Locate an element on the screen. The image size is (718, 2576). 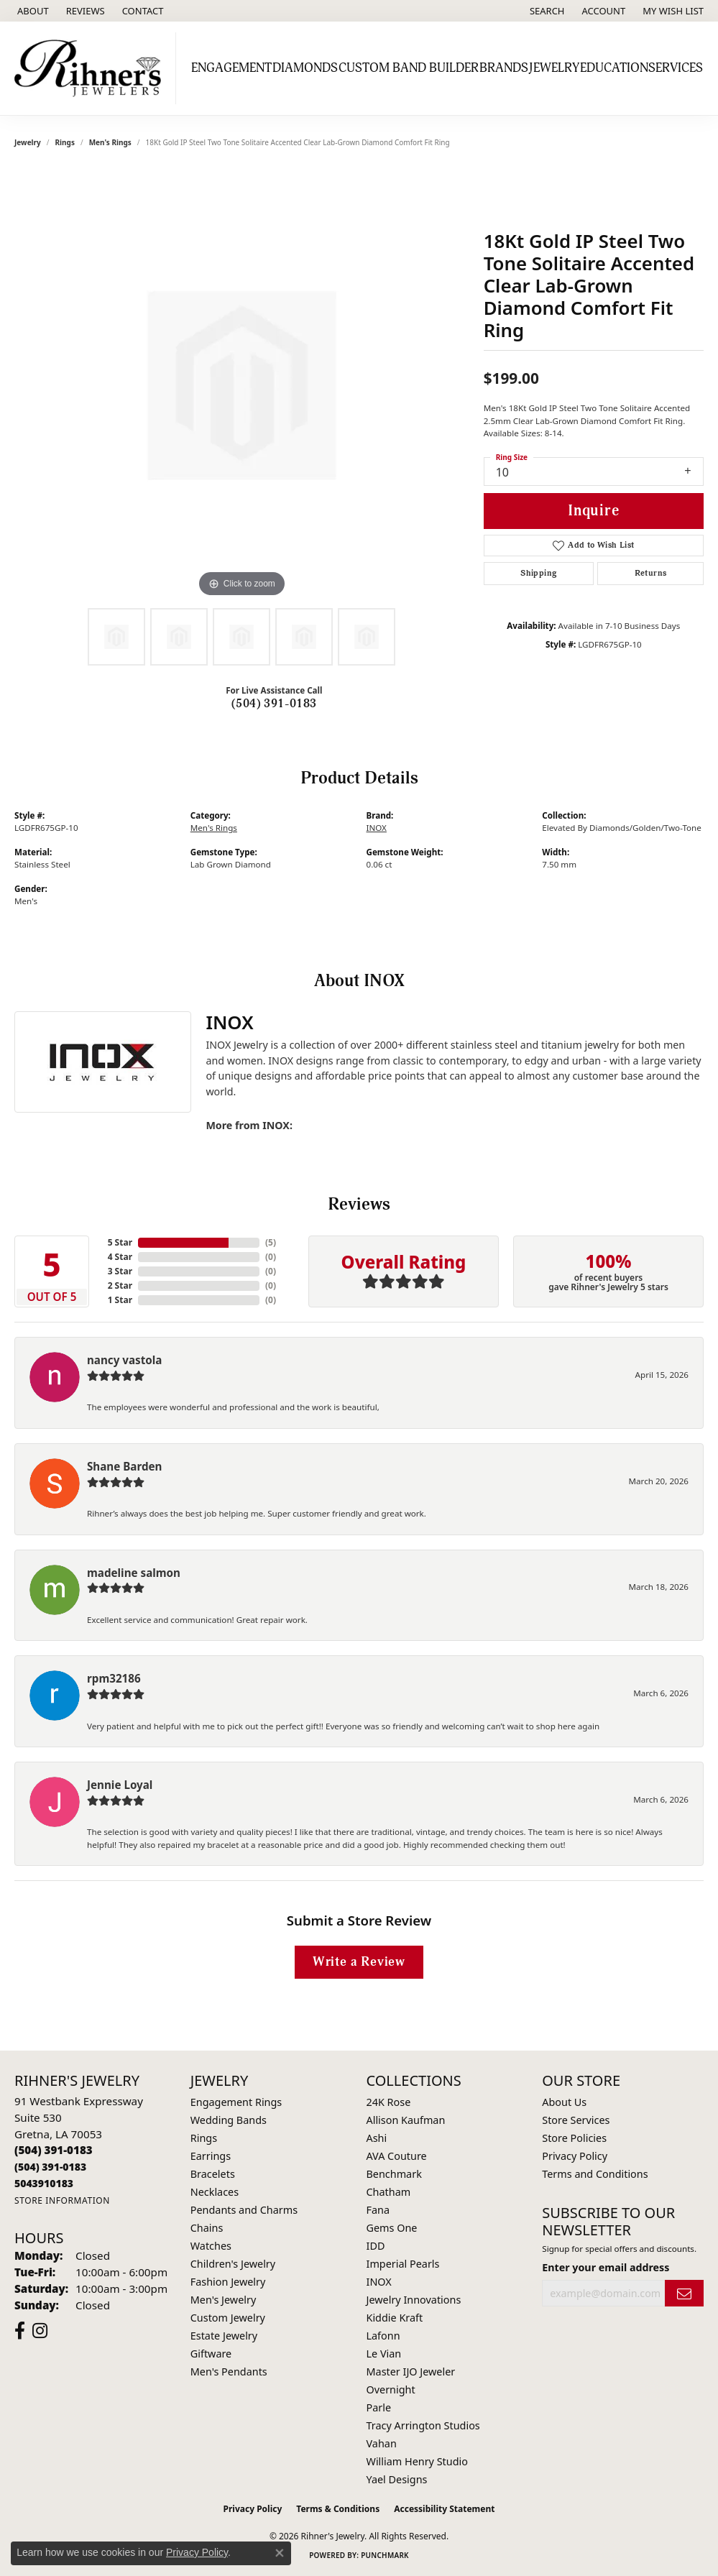
Chatham [menuitem] is located at coordinates (389, 2192).